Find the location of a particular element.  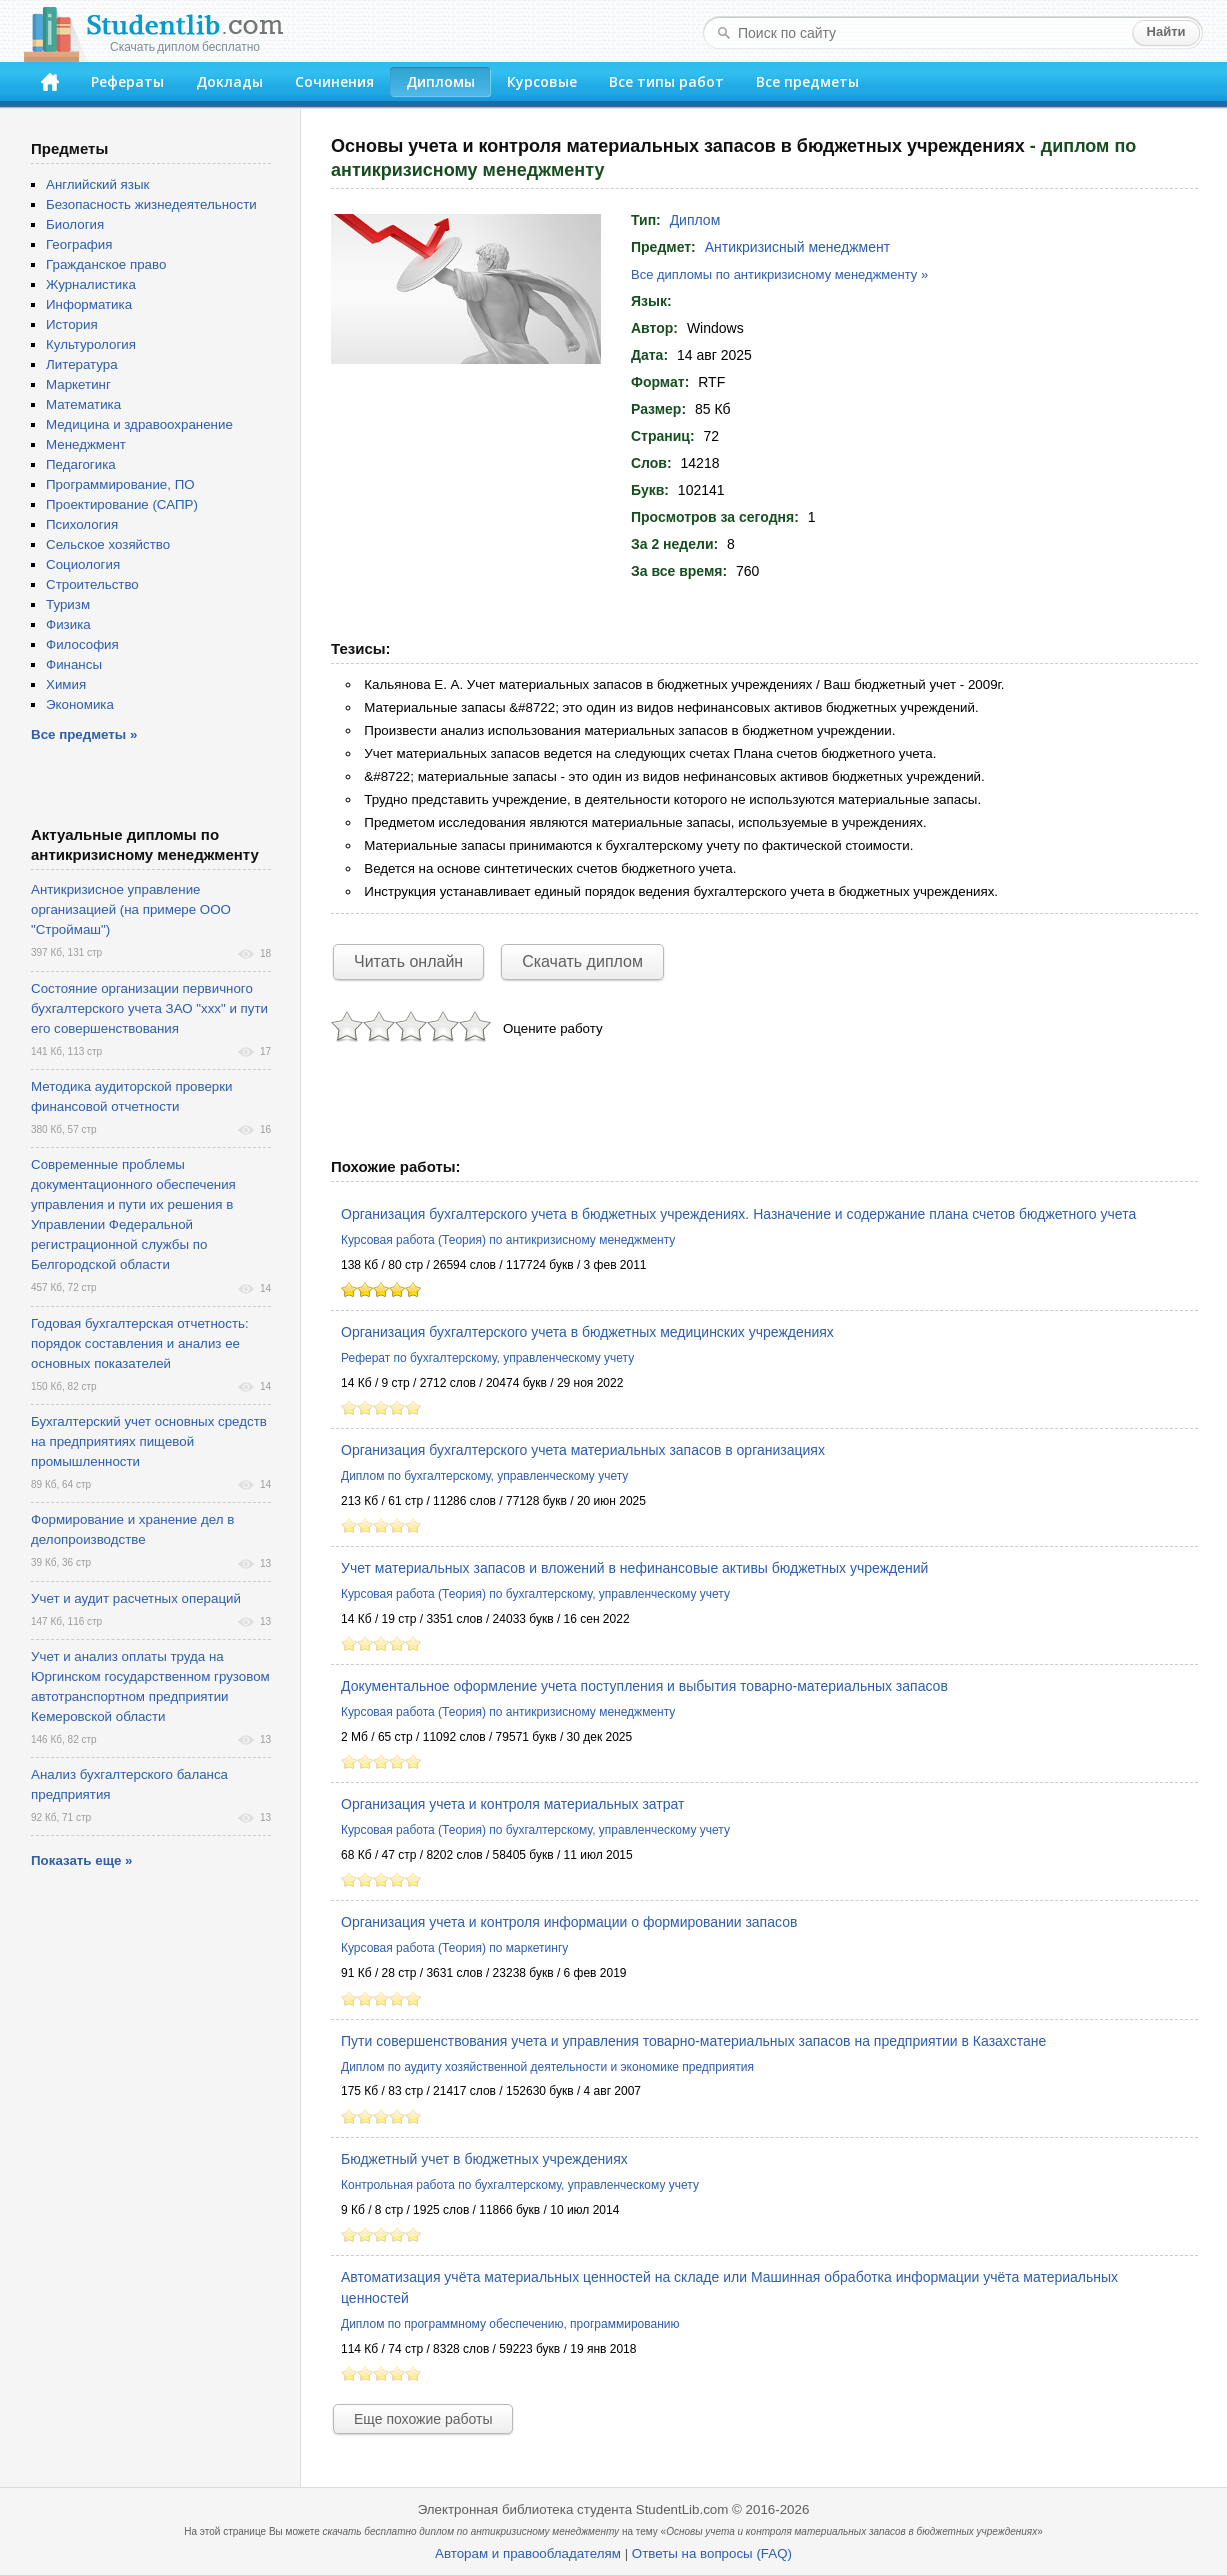

Химия is located at coordinates (66, 684).